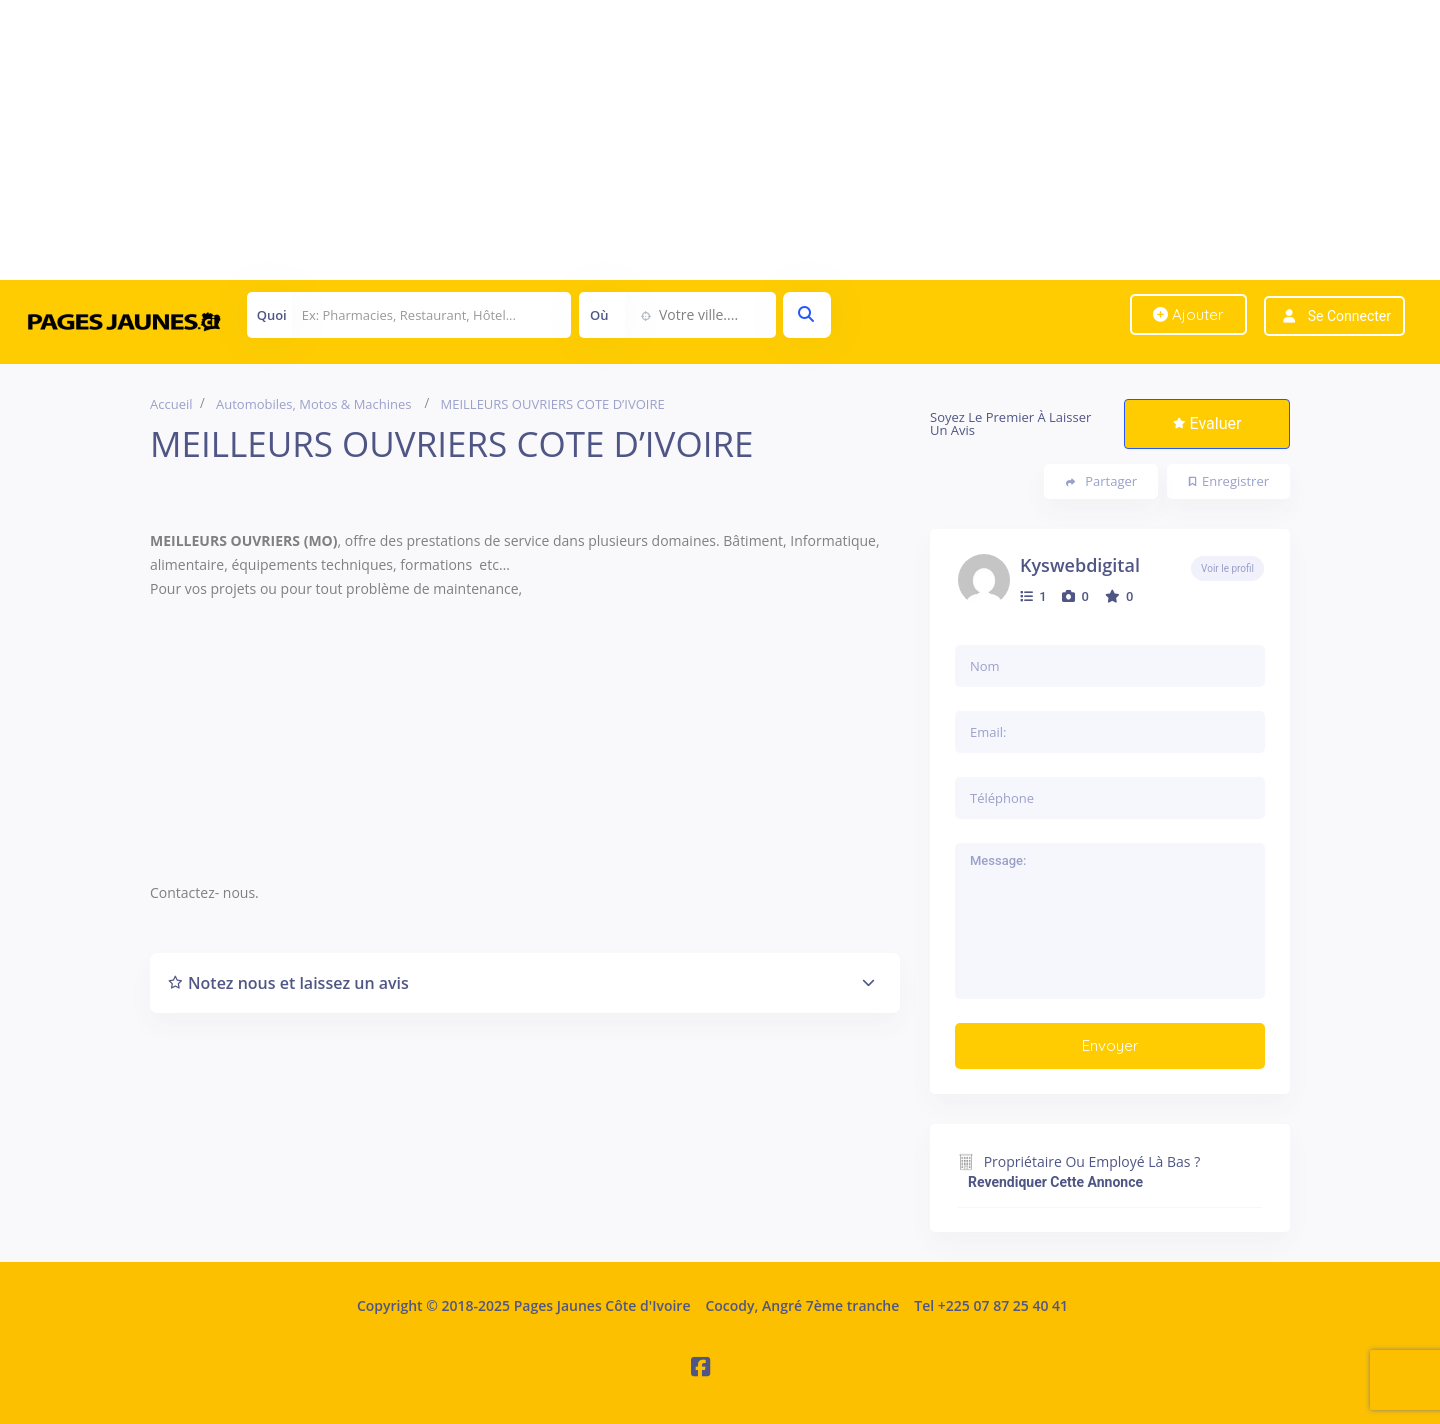  What do you see at coordinates (1207, 423) in the screenshot?
I see `Evaluer` at bounding box center [1207, 423].